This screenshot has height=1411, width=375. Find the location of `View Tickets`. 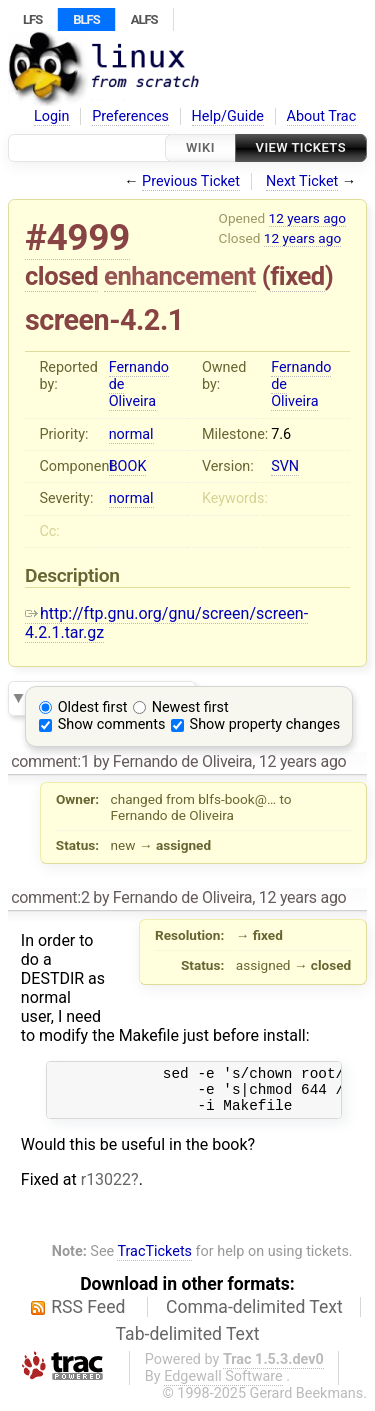

View Tickets is located at coordinates (301, 147).